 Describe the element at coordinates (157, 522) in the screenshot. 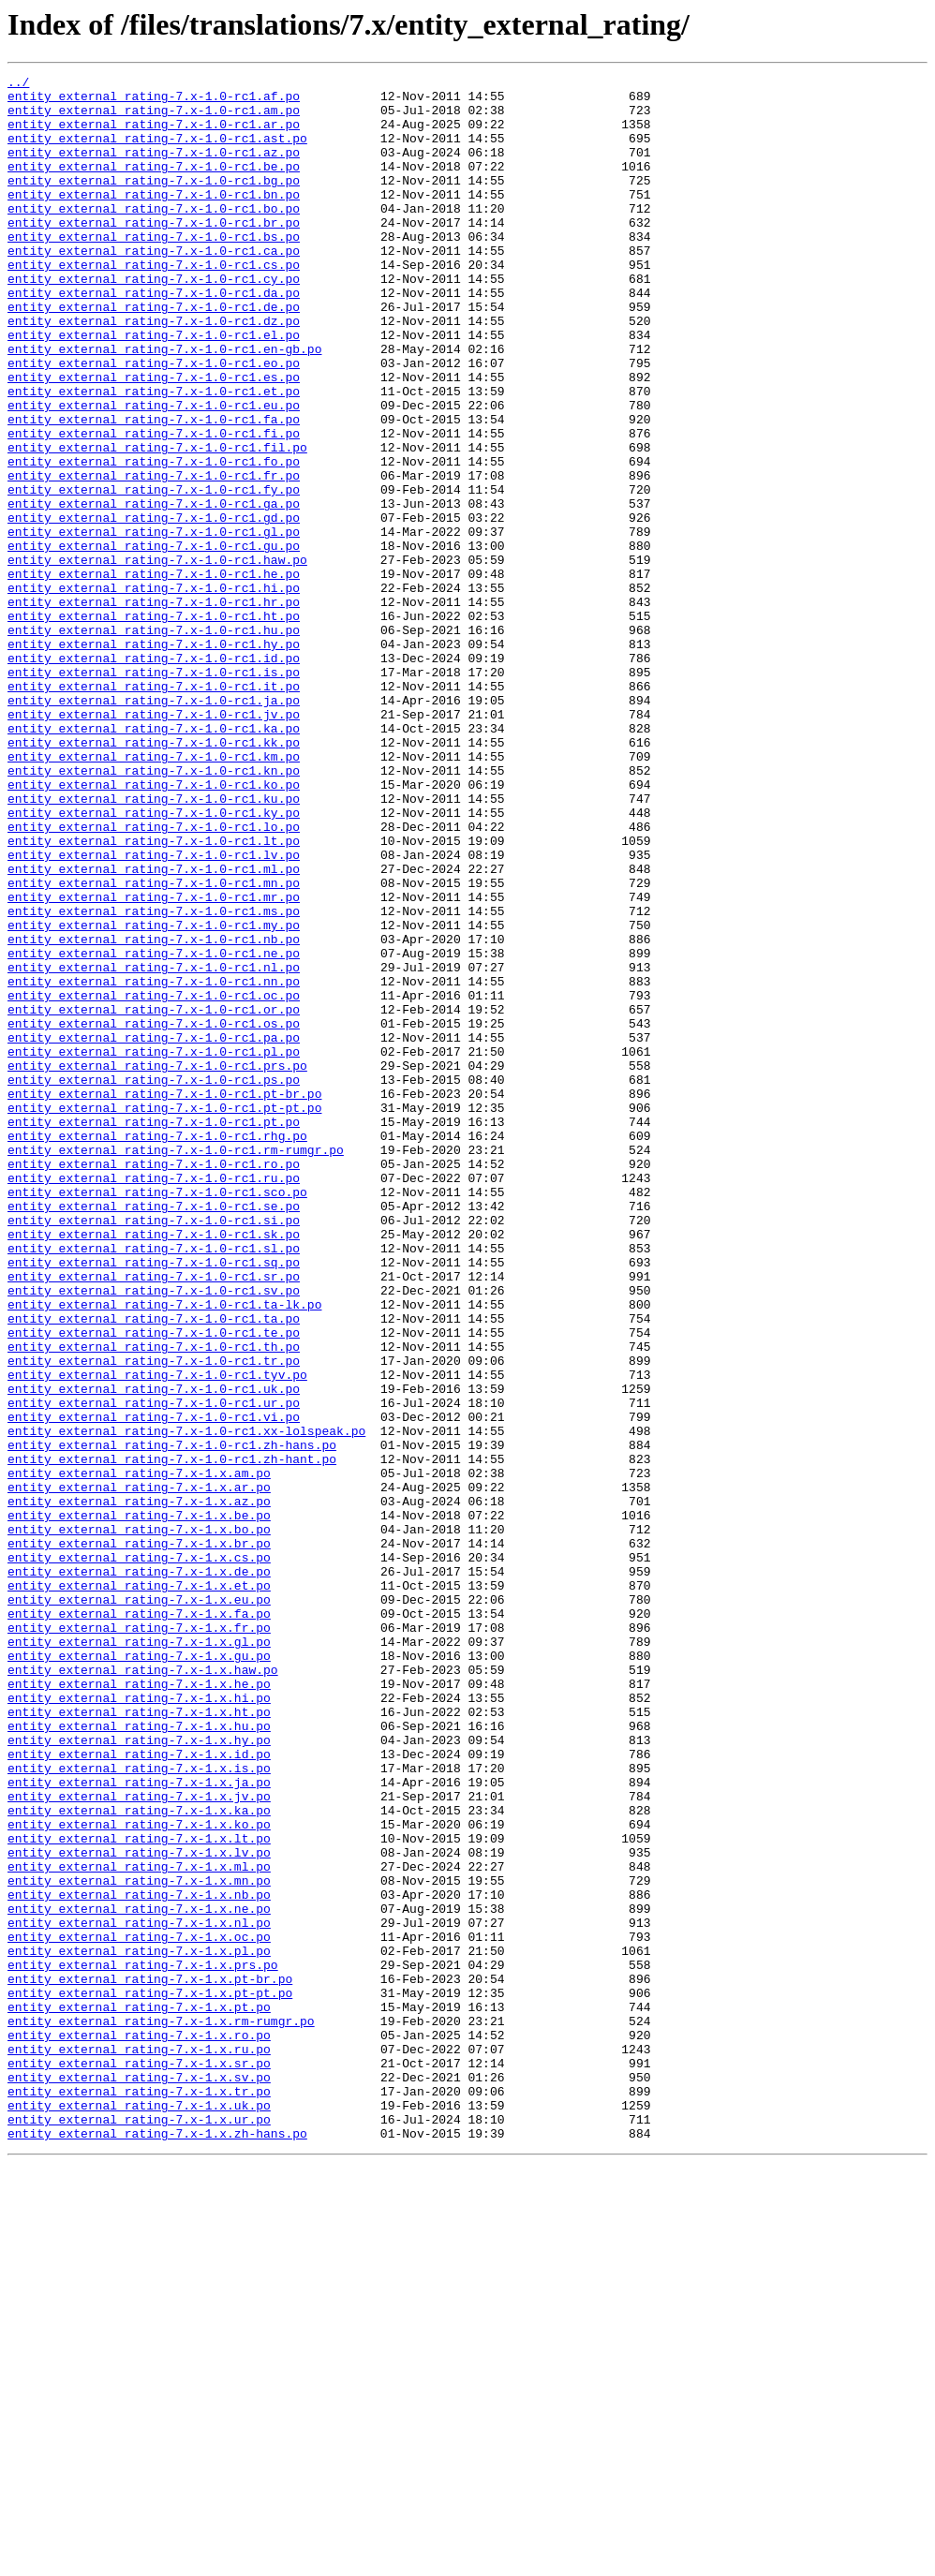

I see `entity_external_rating-7.x-1.0-rc1.fil.po` at that location.